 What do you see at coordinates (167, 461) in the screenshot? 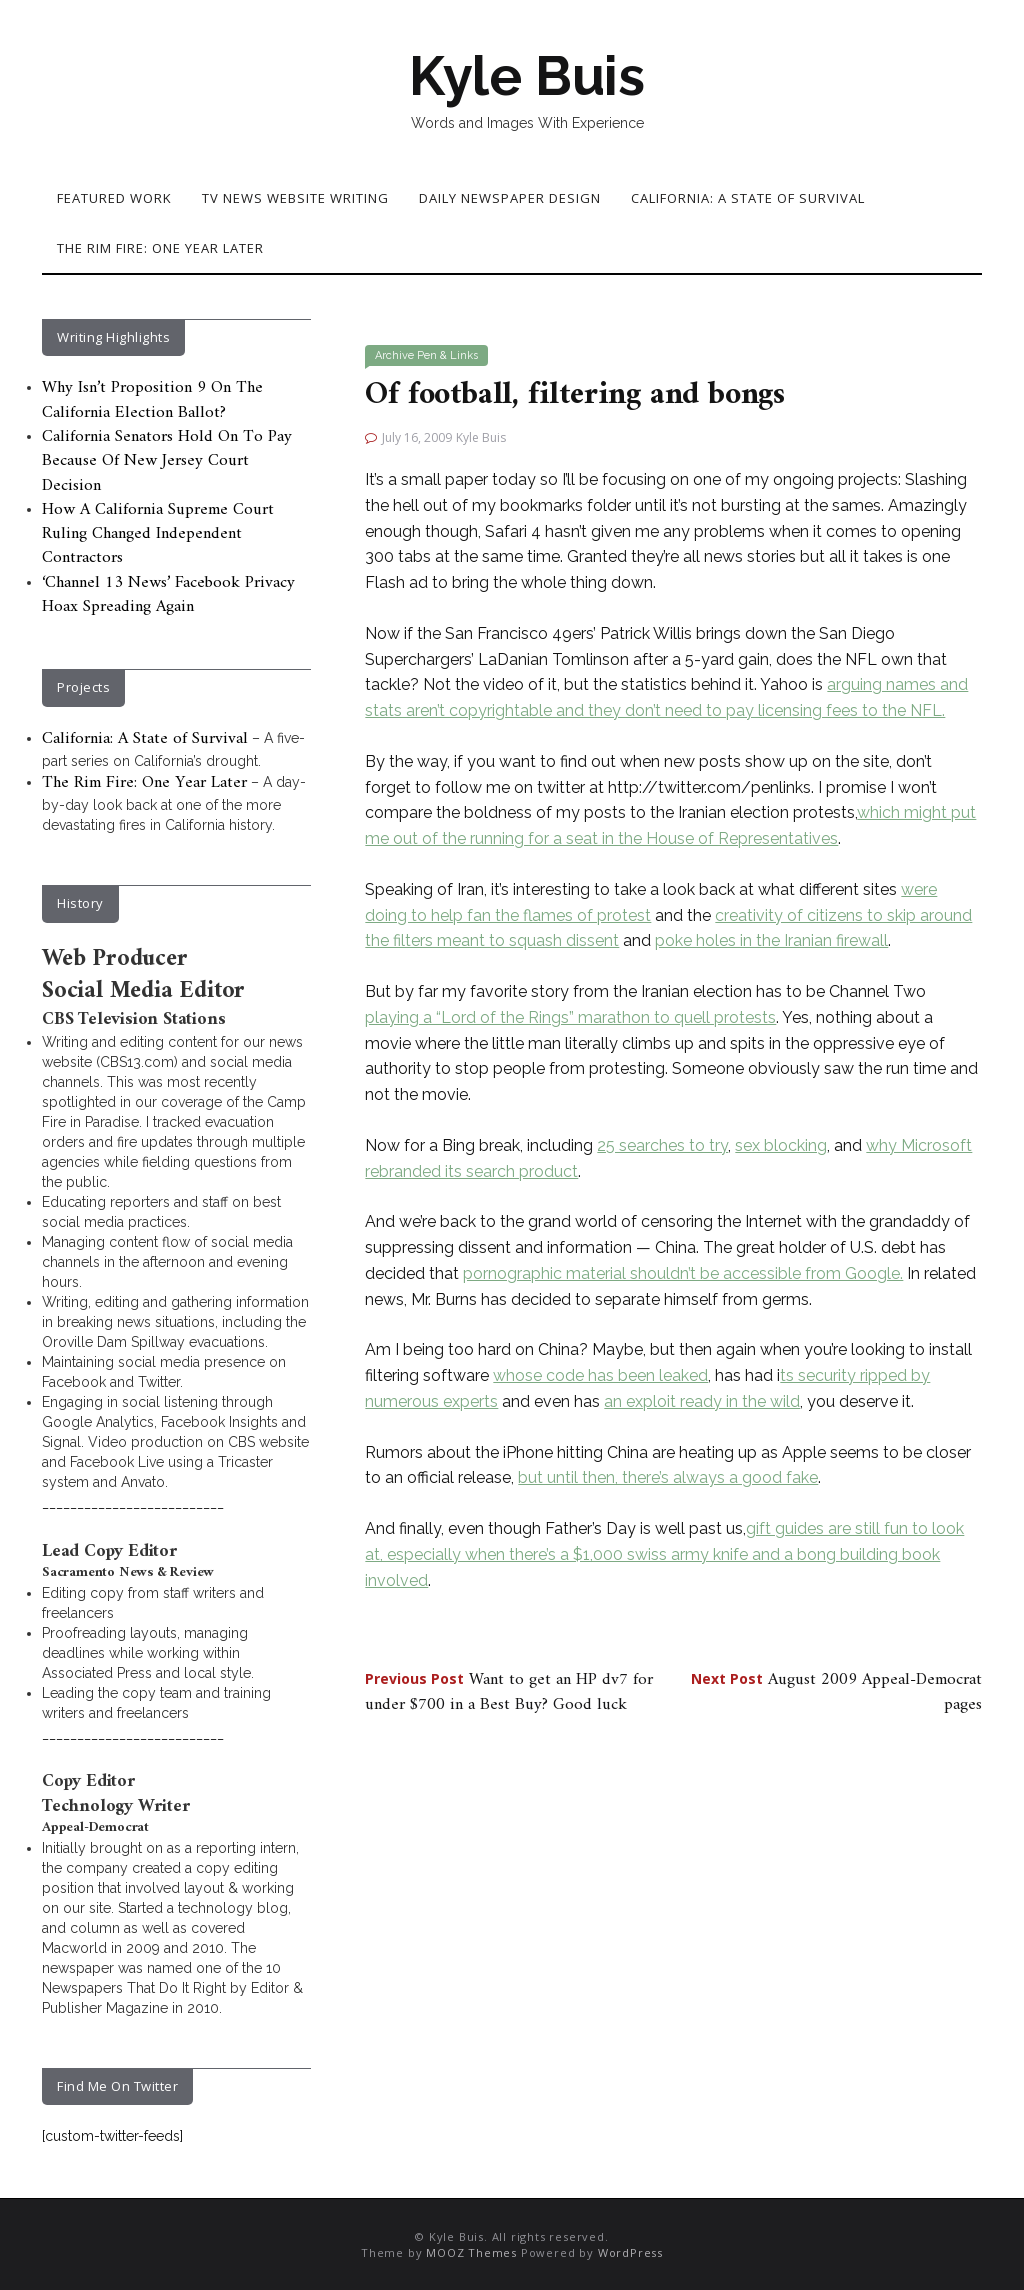
I see `California Senators Hold On To Pay Because Of New Jersey Court Decision` at bounding box center [167, 461].